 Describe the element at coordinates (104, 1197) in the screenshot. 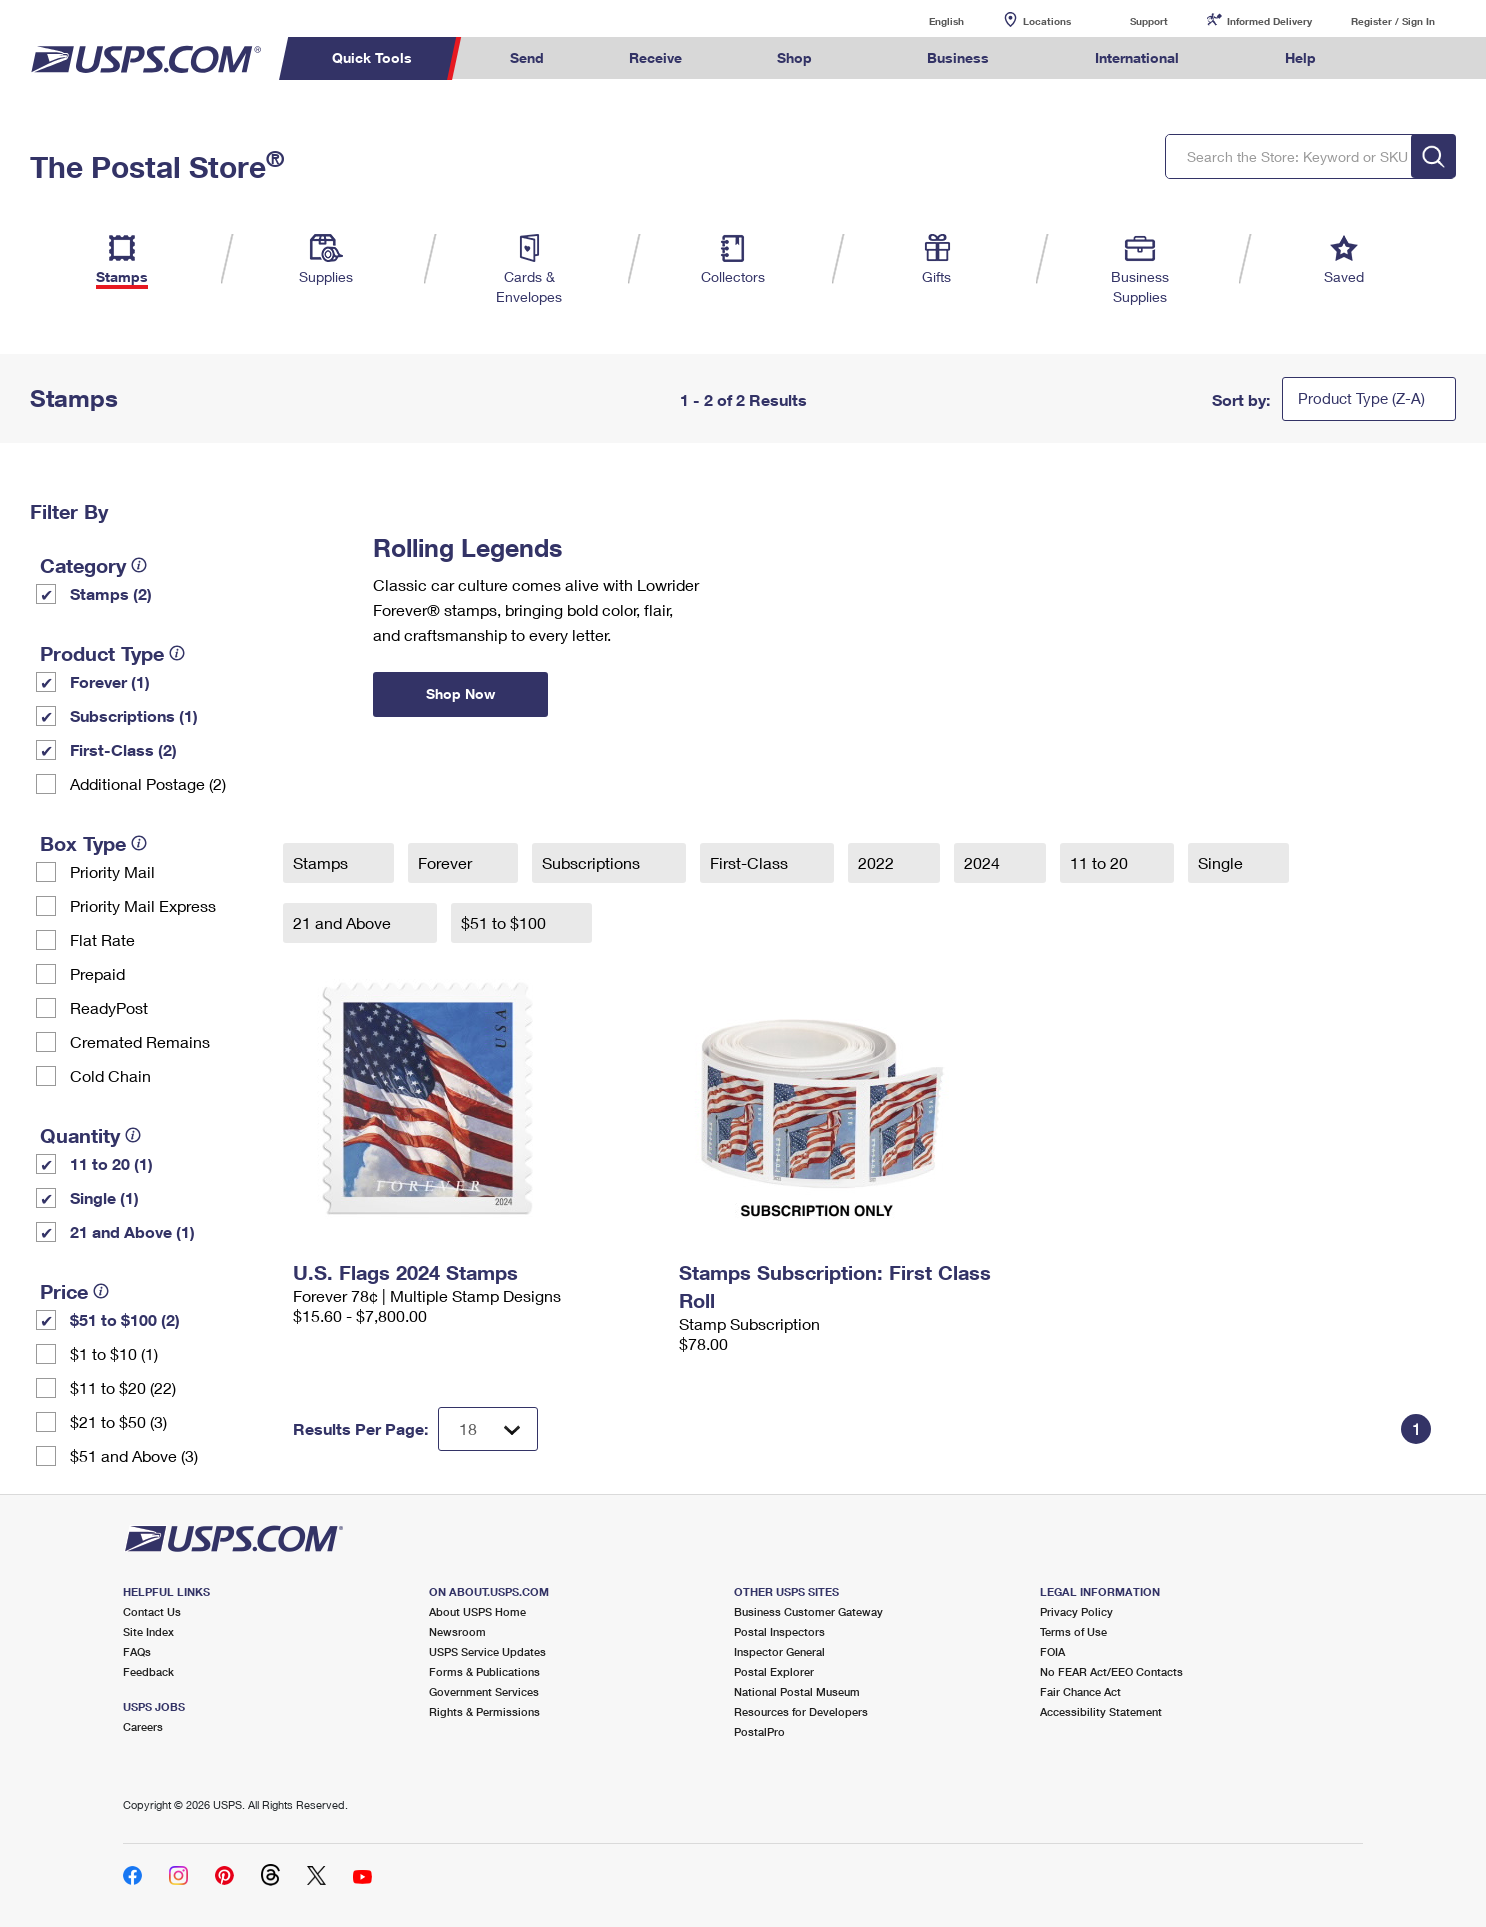

I see `Single (1)` at that location.